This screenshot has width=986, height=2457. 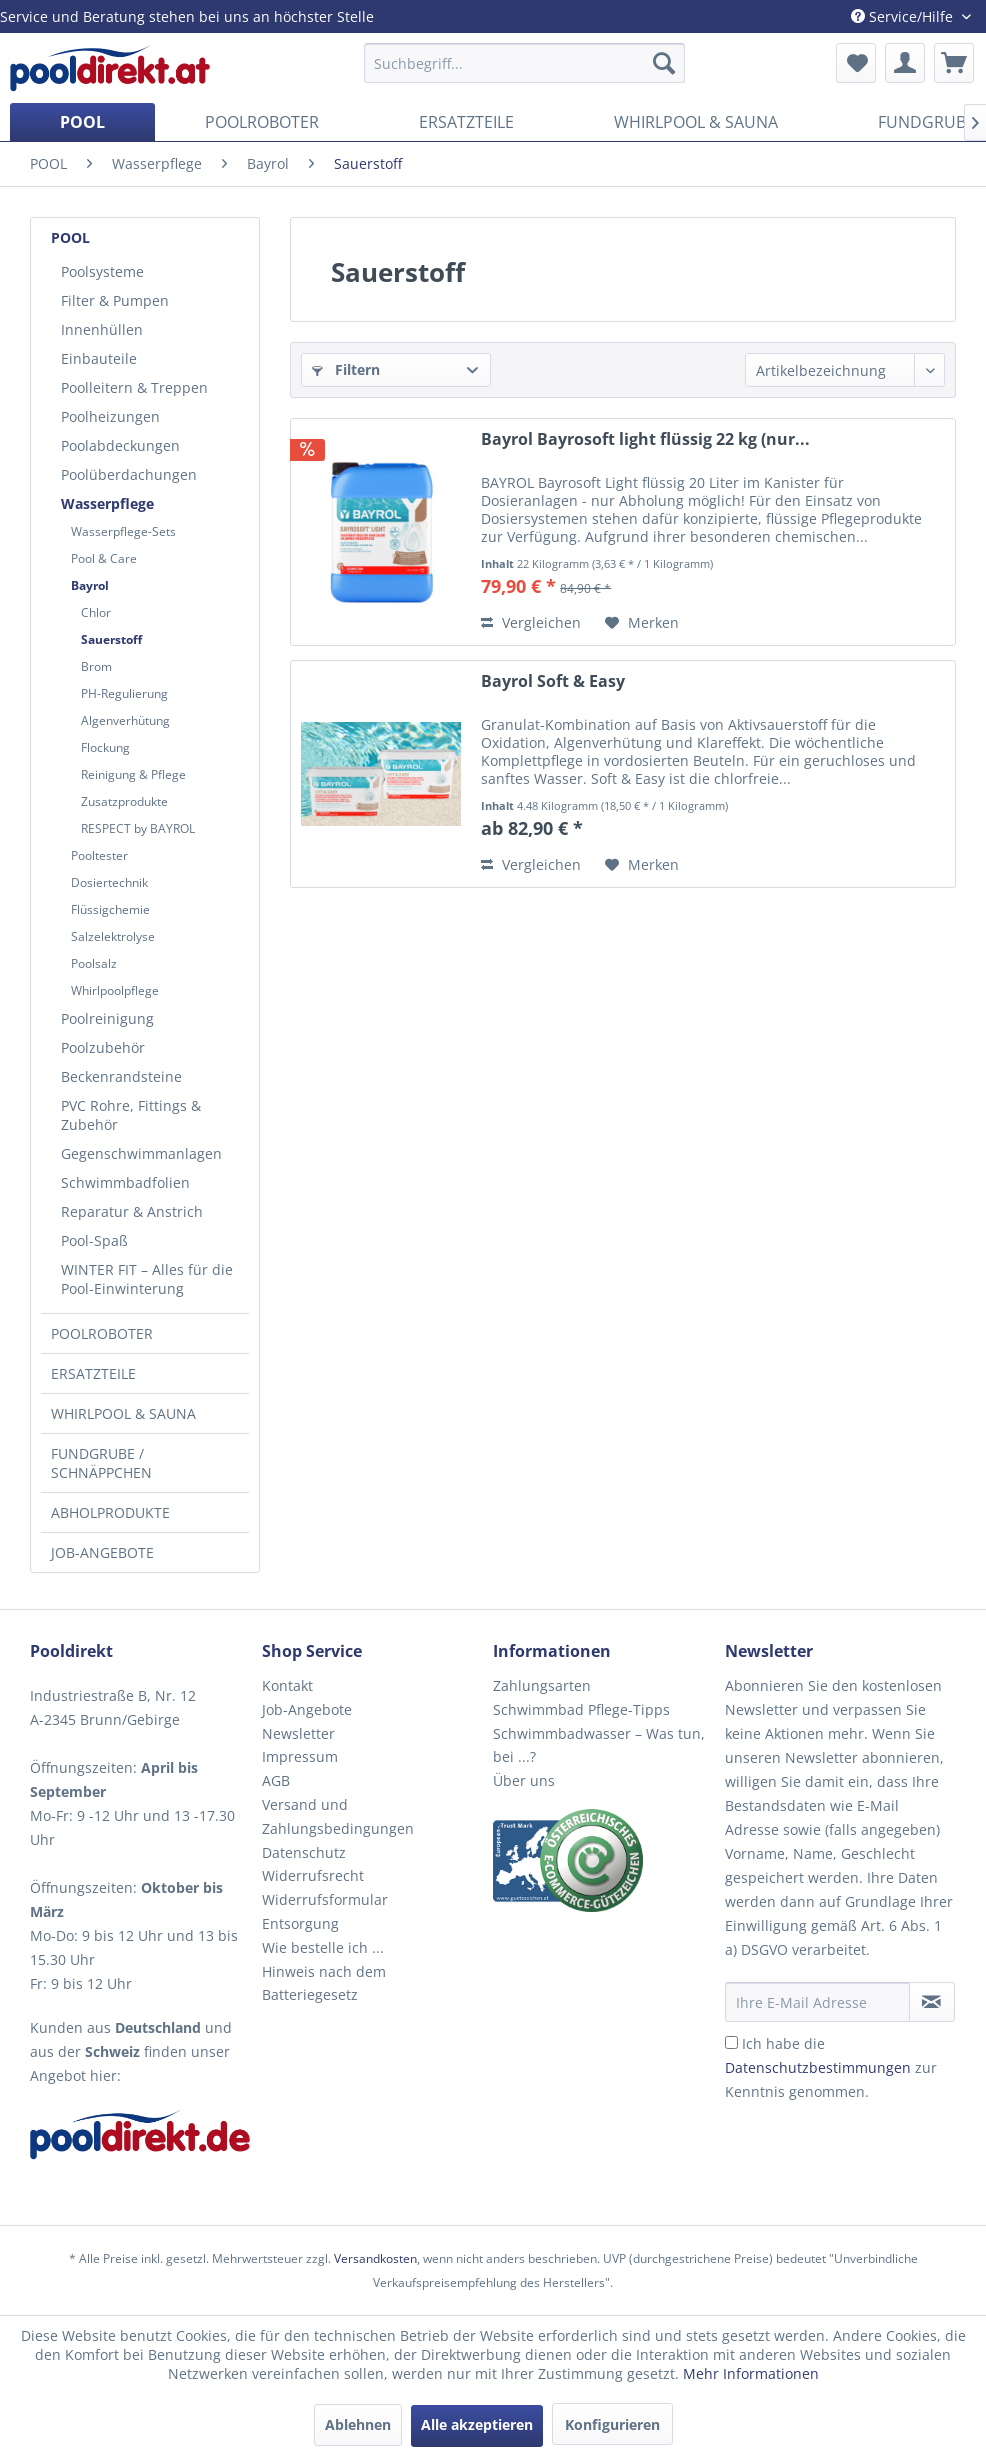 I want to click on [Suchen], so click(x=664, y=63).